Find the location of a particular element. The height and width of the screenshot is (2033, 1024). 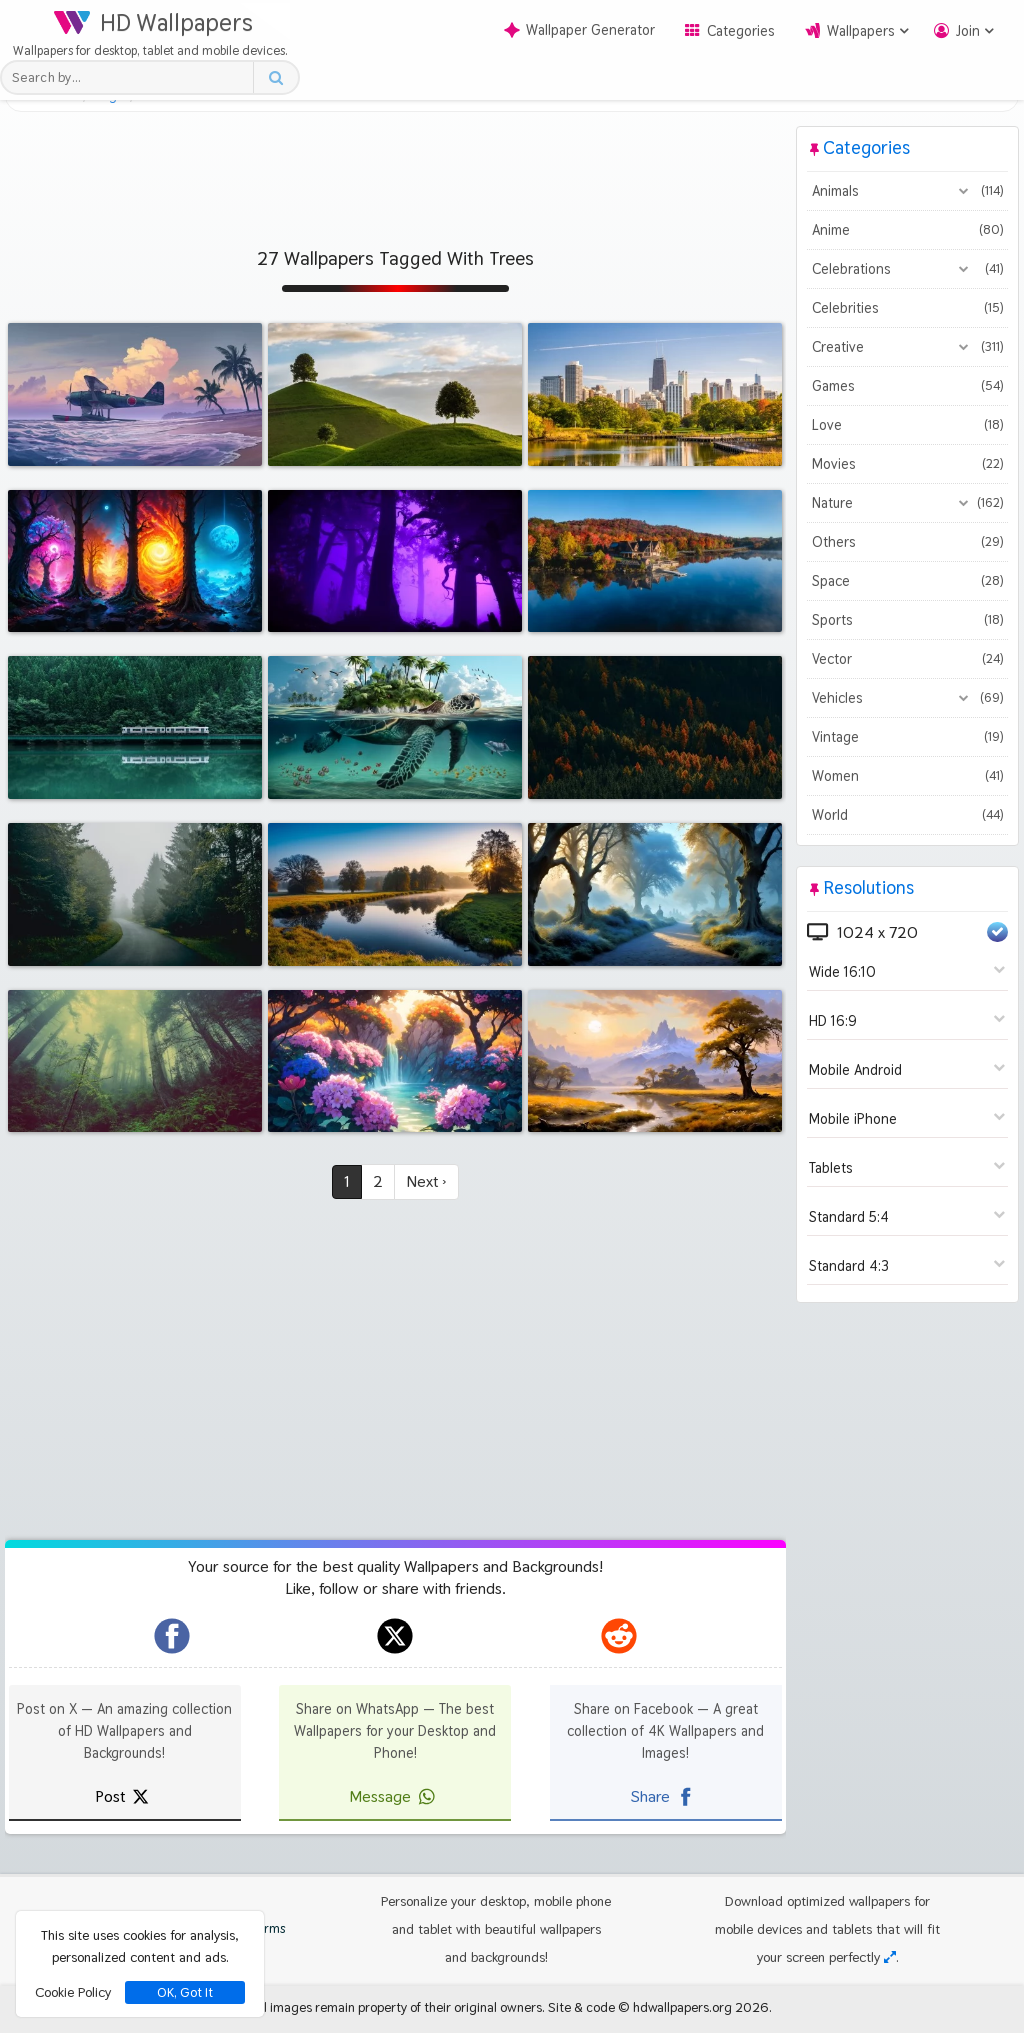

[hdwallpapers.org on Reddit] is located at coordinates (619, 1636).